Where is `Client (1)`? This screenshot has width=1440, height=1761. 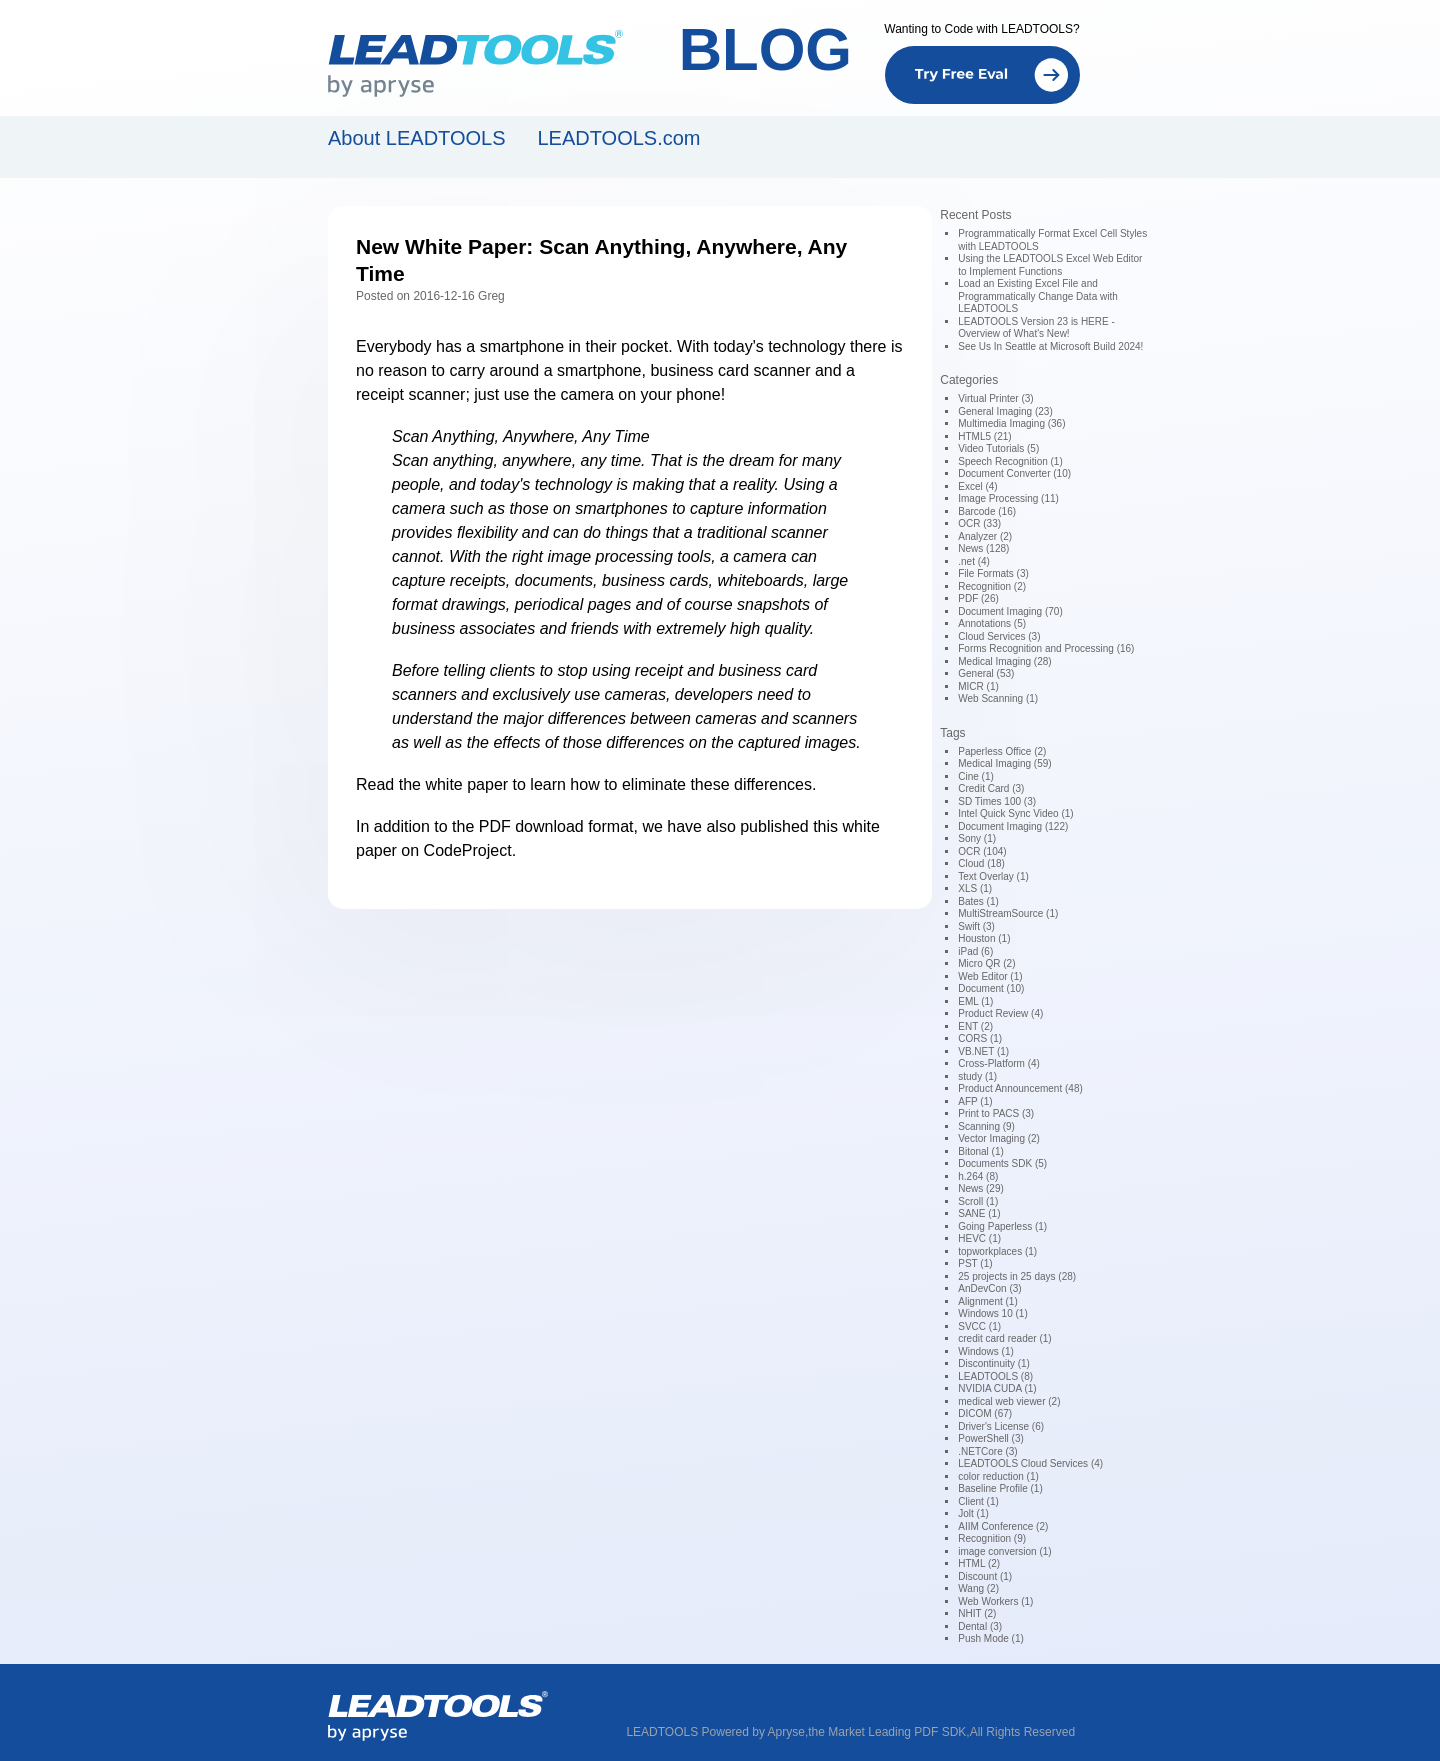 Client (1) is located at coordinates (978, 1501).